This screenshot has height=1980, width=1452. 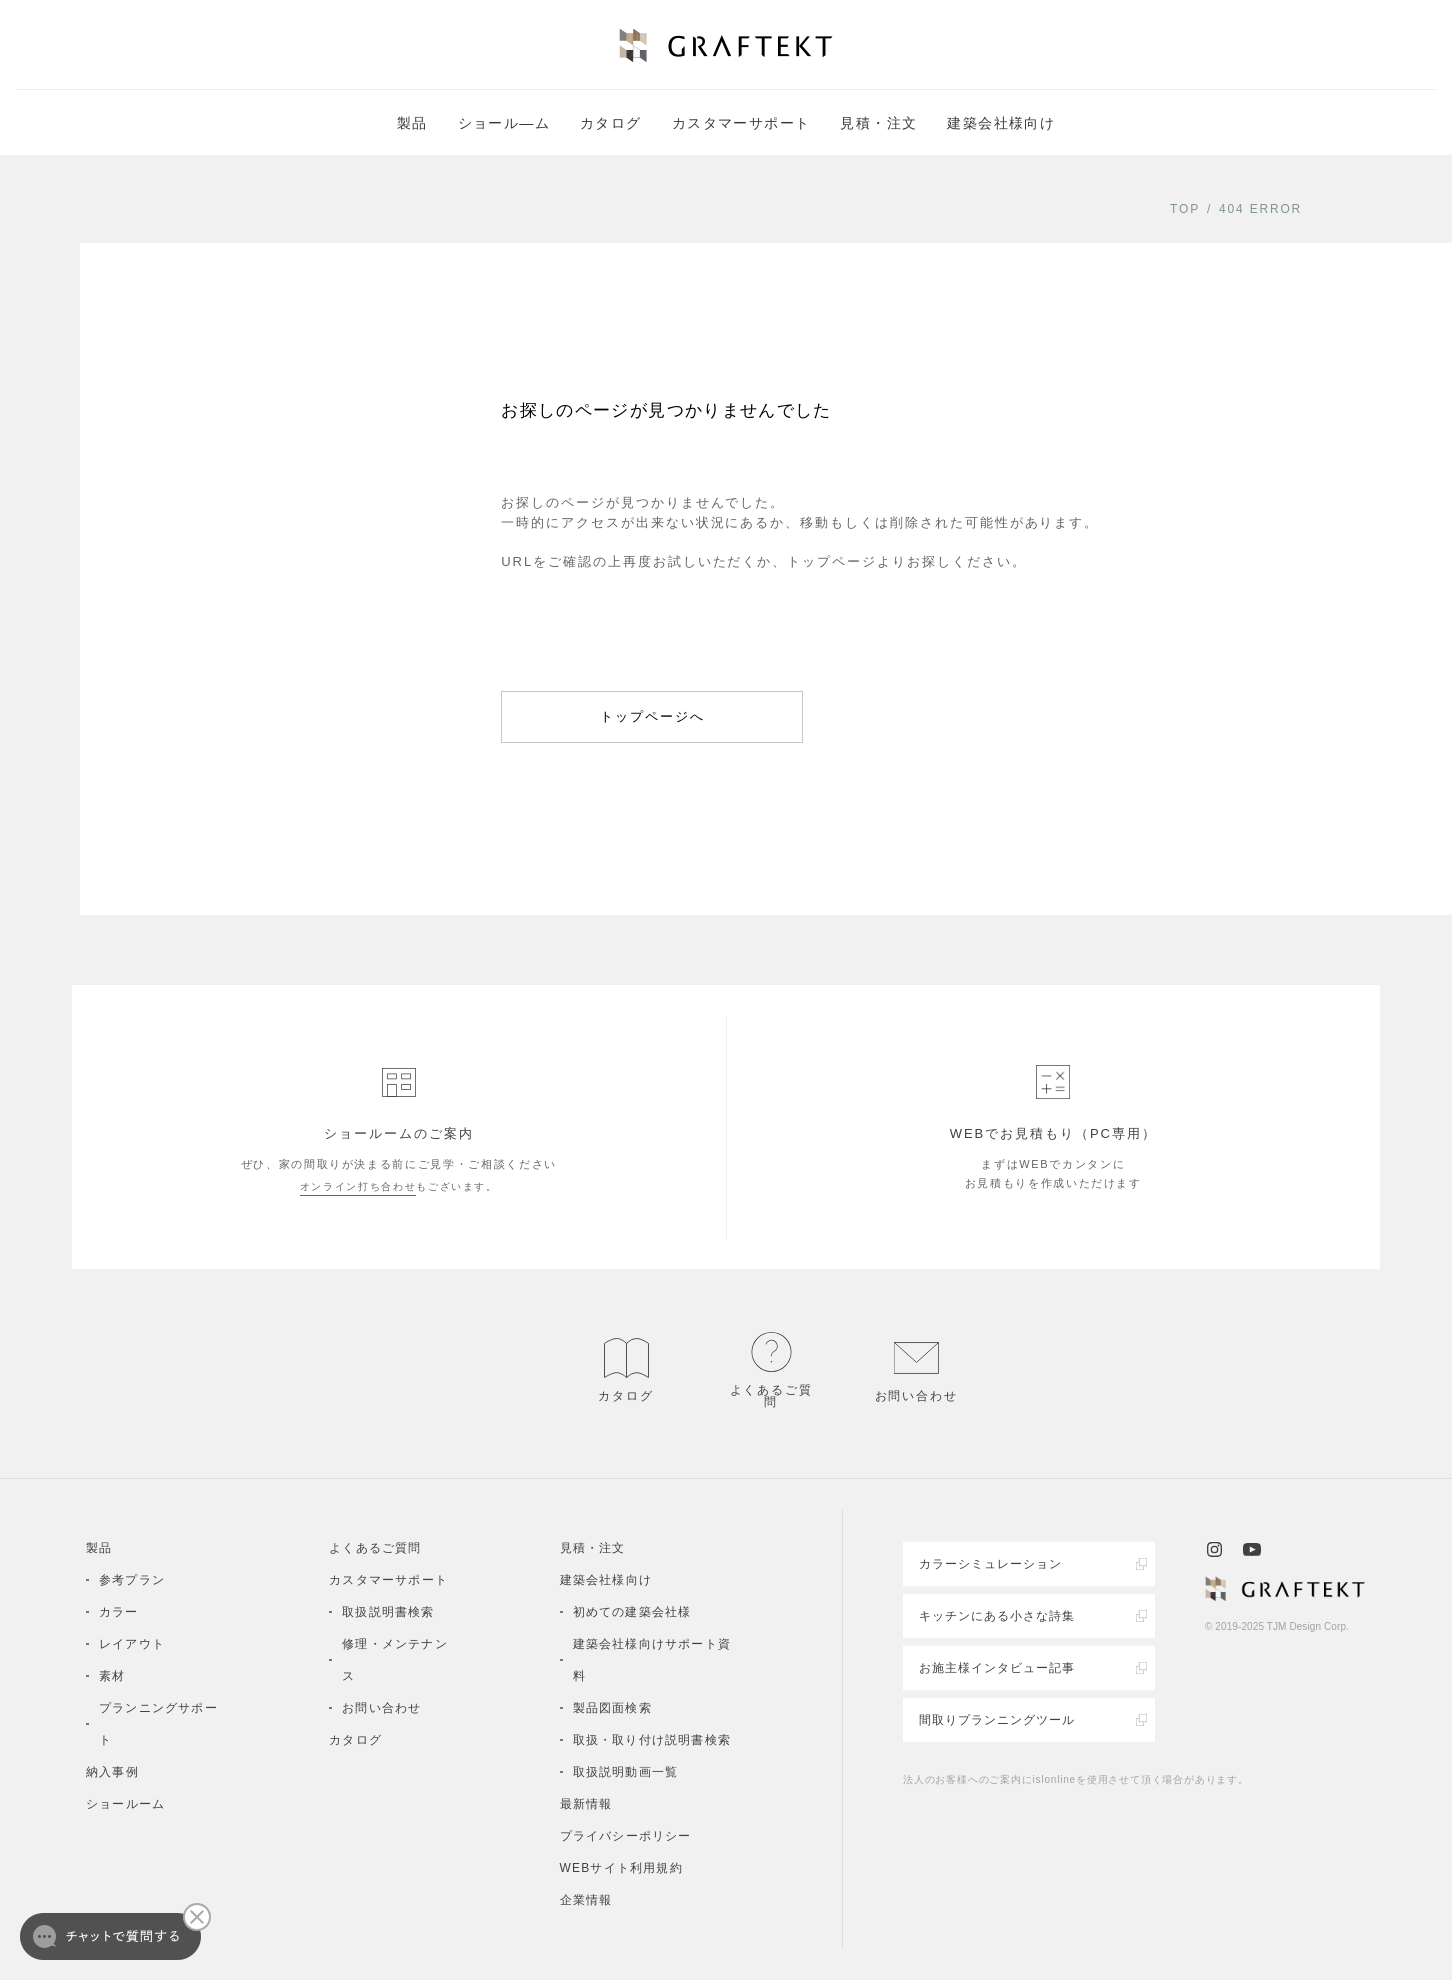 I want to click on TOP, so click(x=1185, y=209).